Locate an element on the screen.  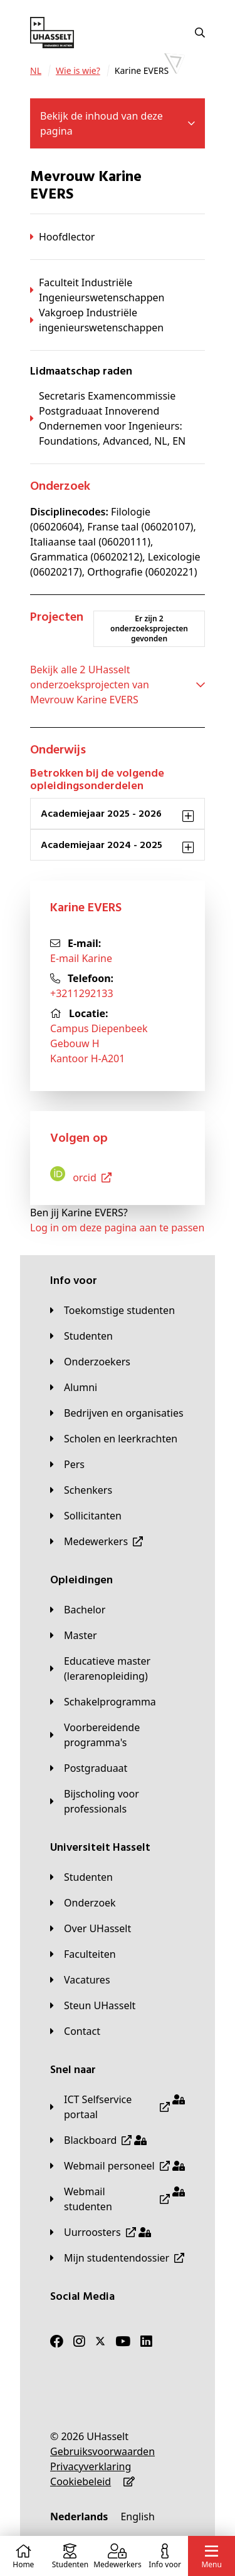
Campus DiepenbeekGebouw HKantoor H-A201 is located at coordinates (99, 1043).